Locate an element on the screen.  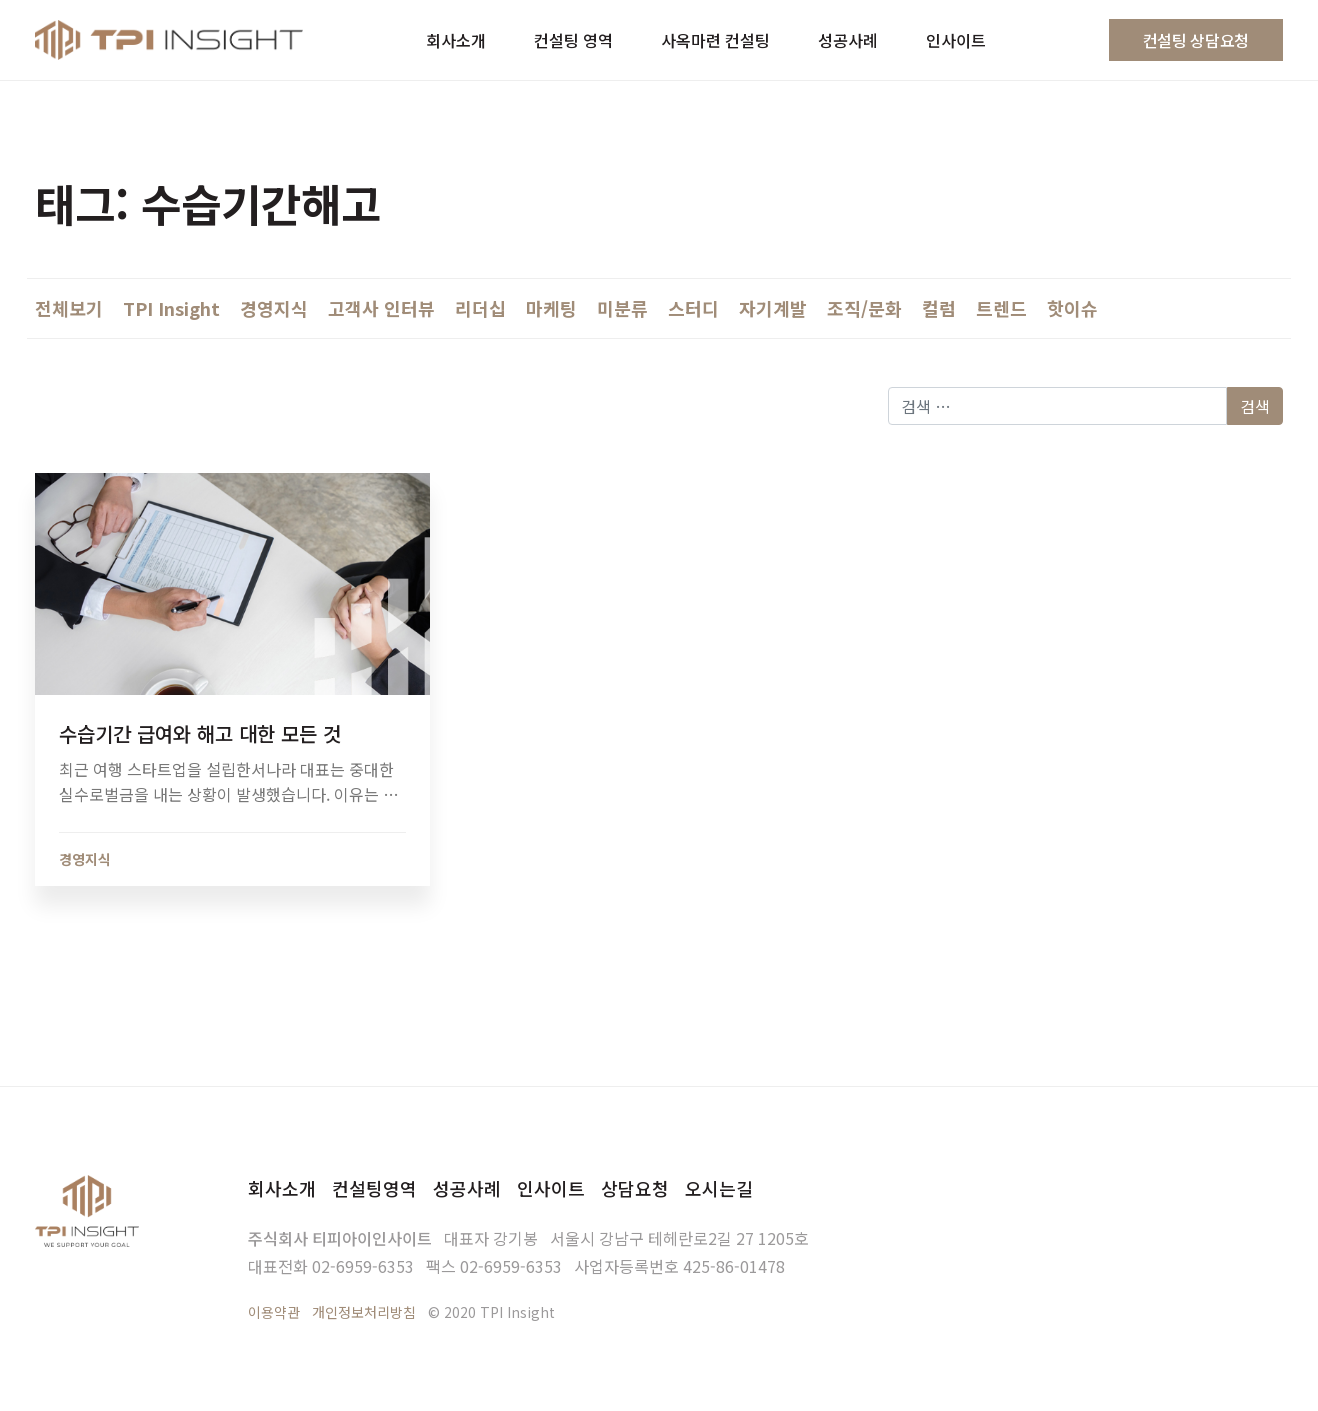
자기계발 is located at coordinates (773, 308).